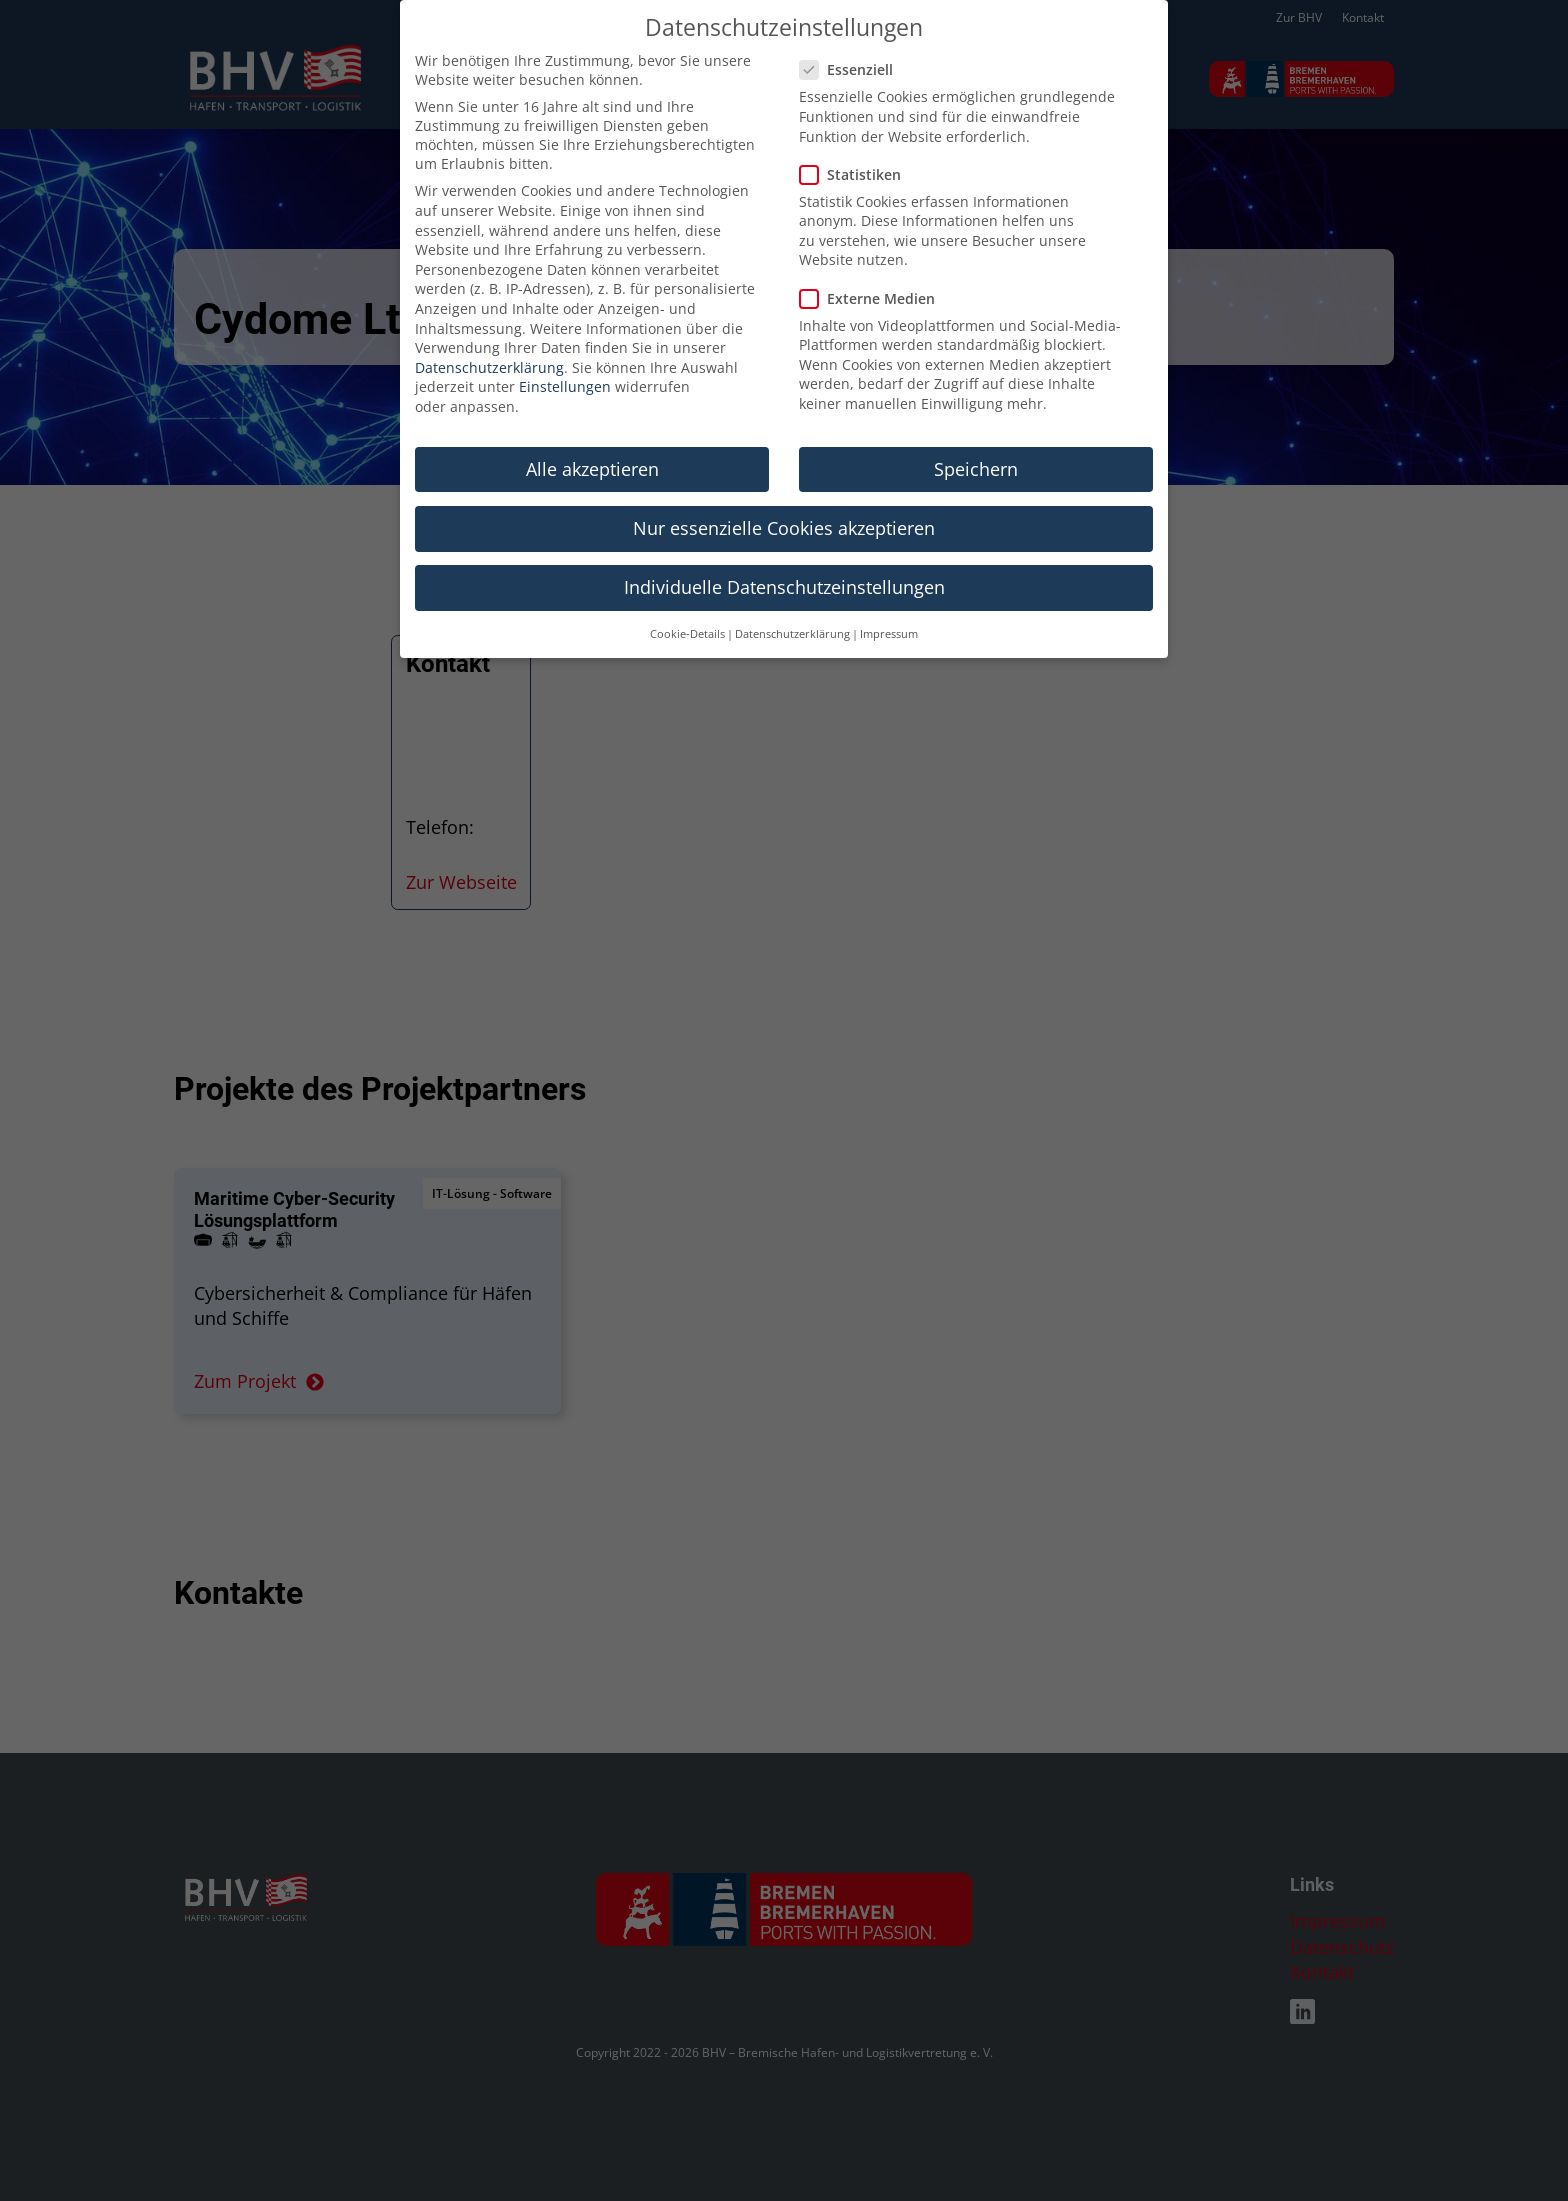  I want to click on Statistiken, so click(856, 144).